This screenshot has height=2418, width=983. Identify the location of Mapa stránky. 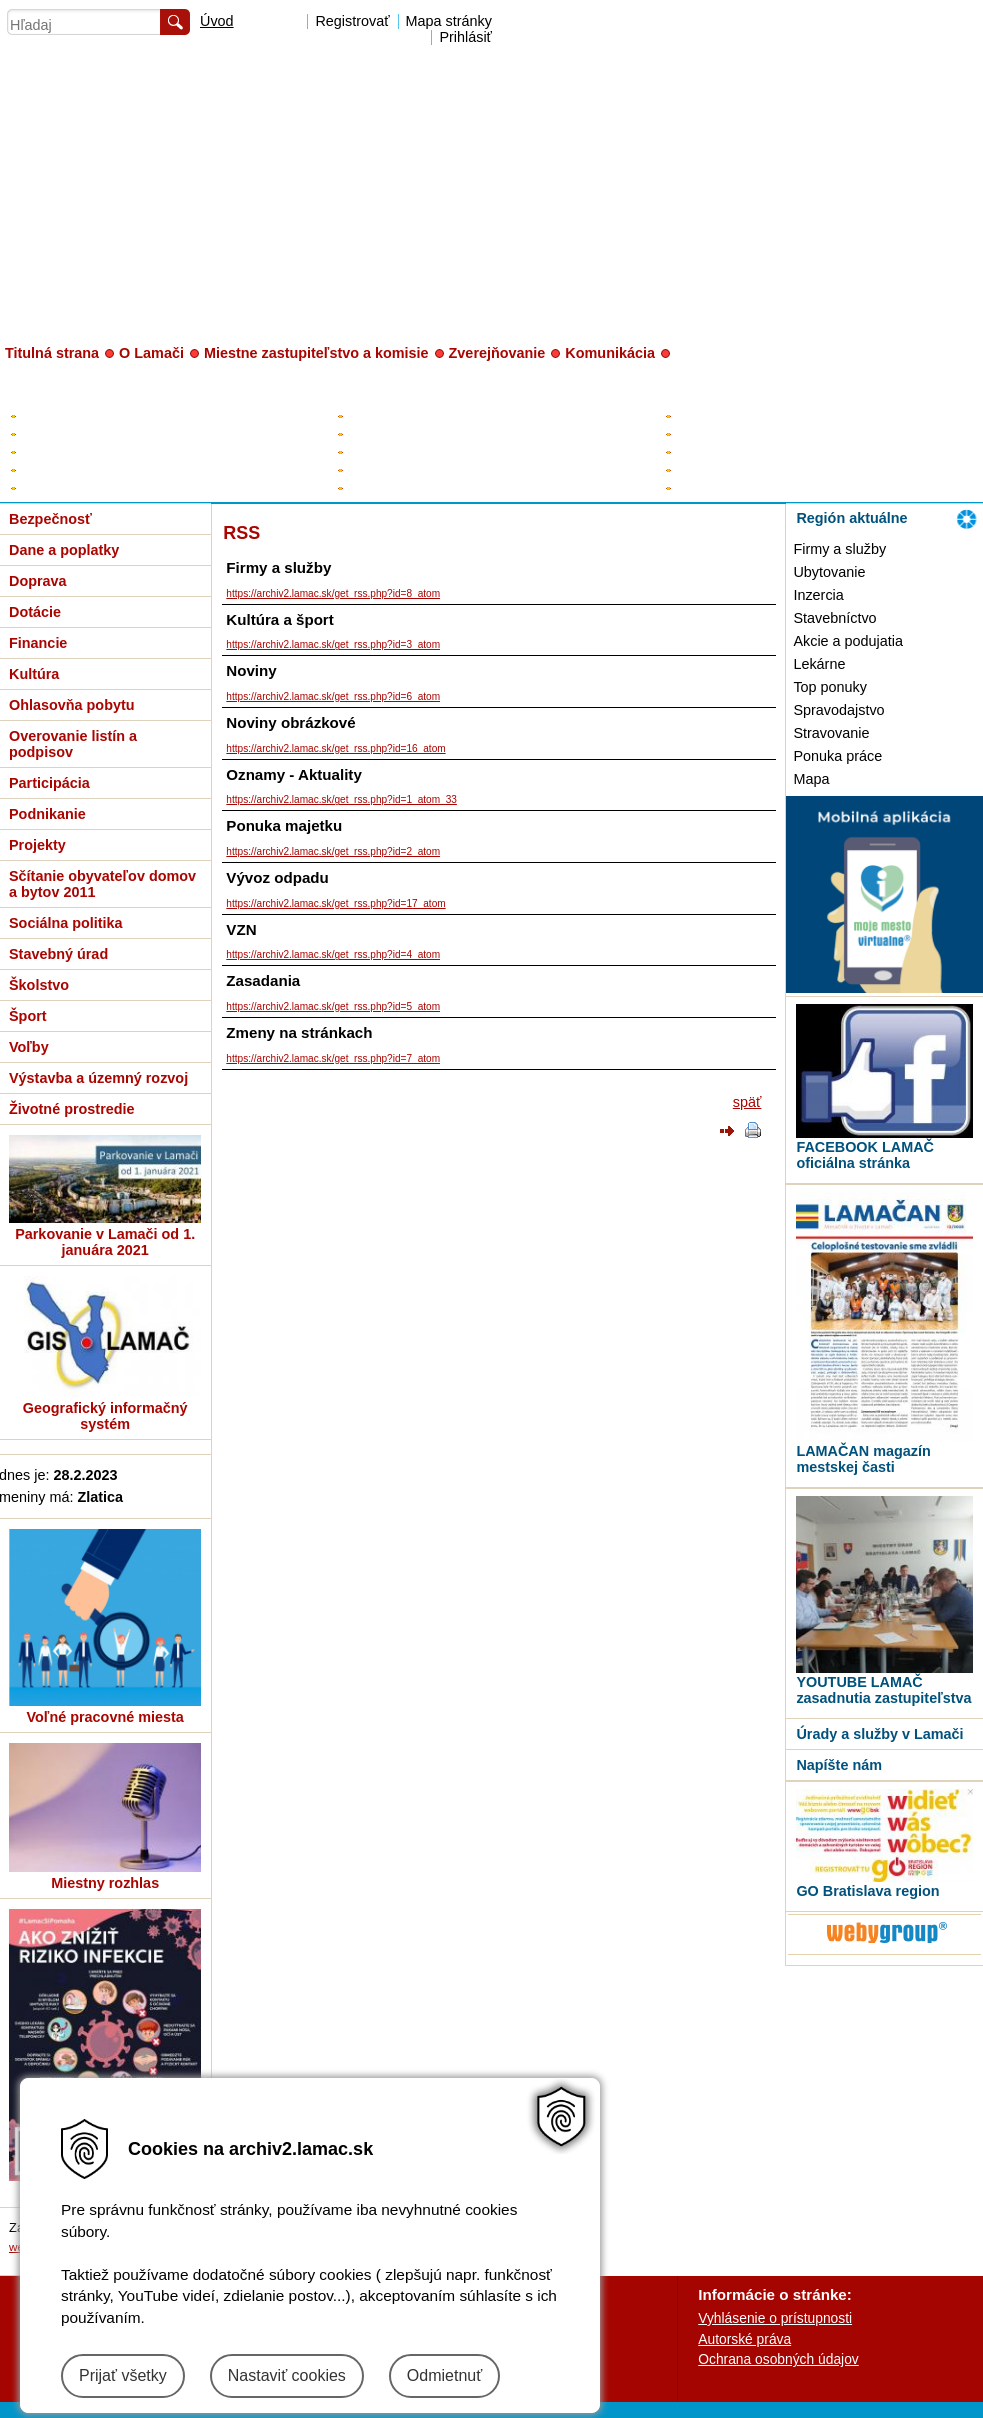
(449, 21).